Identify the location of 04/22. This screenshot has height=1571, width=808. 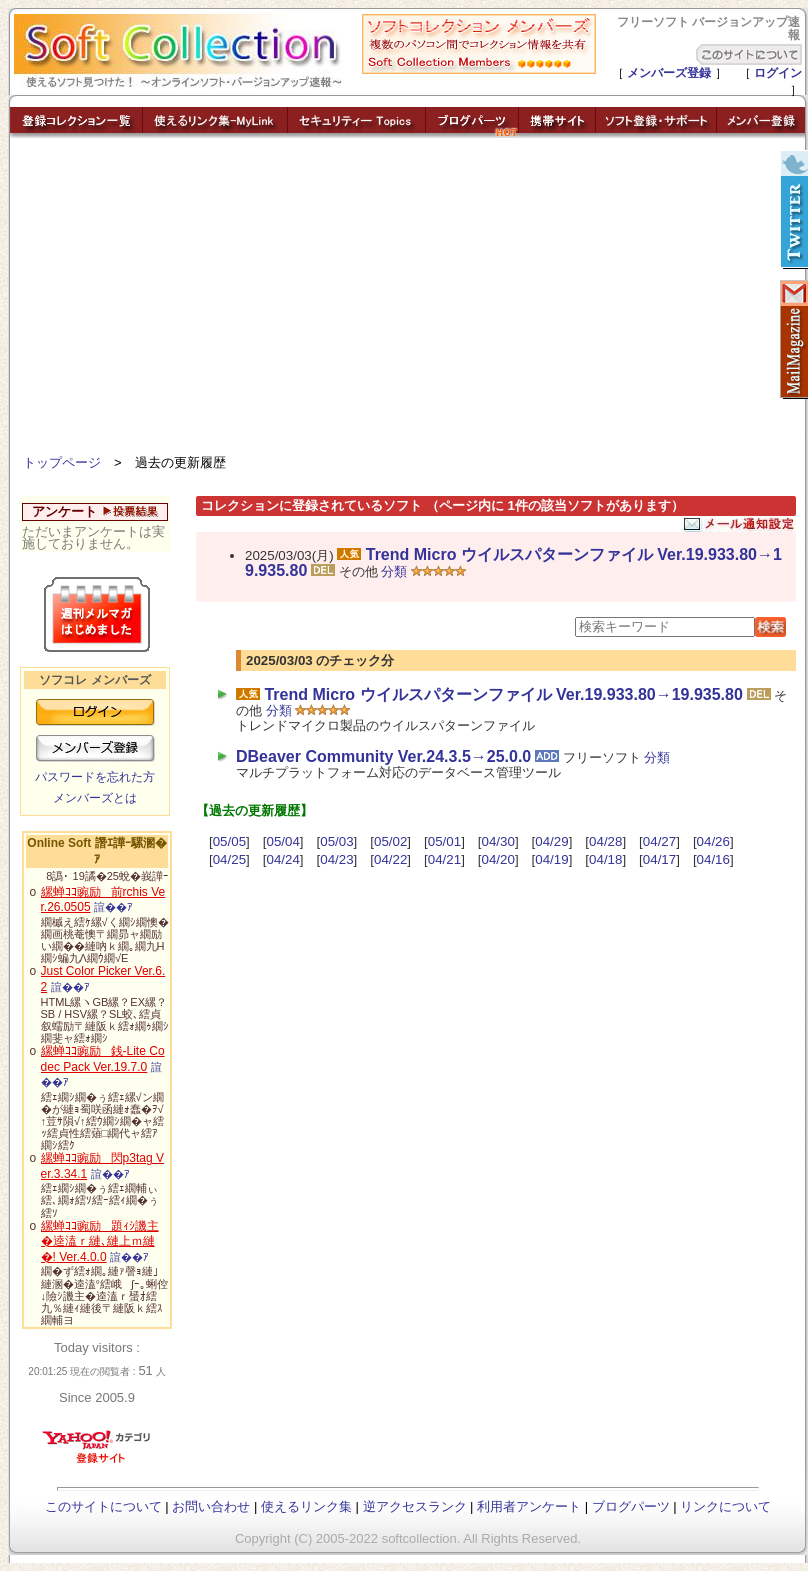
(390, 859).